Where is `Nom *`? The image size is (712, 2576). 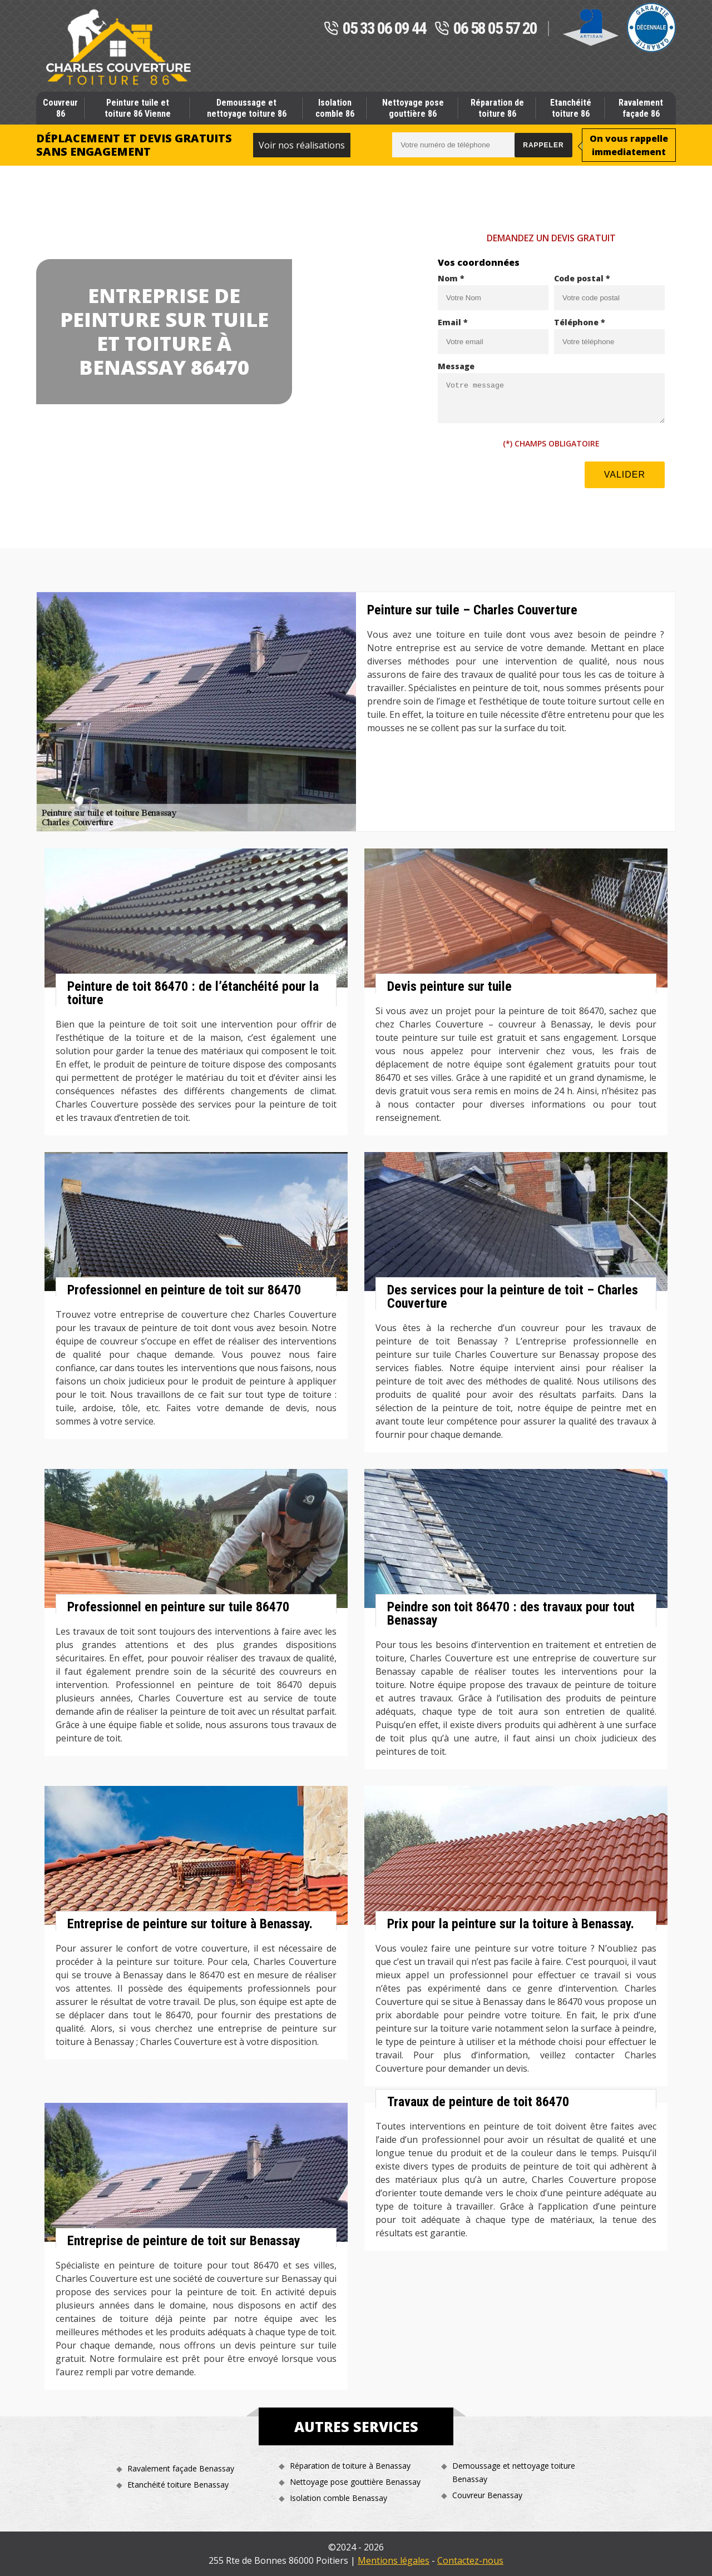 Nom * is located at coordinates (451, 278).